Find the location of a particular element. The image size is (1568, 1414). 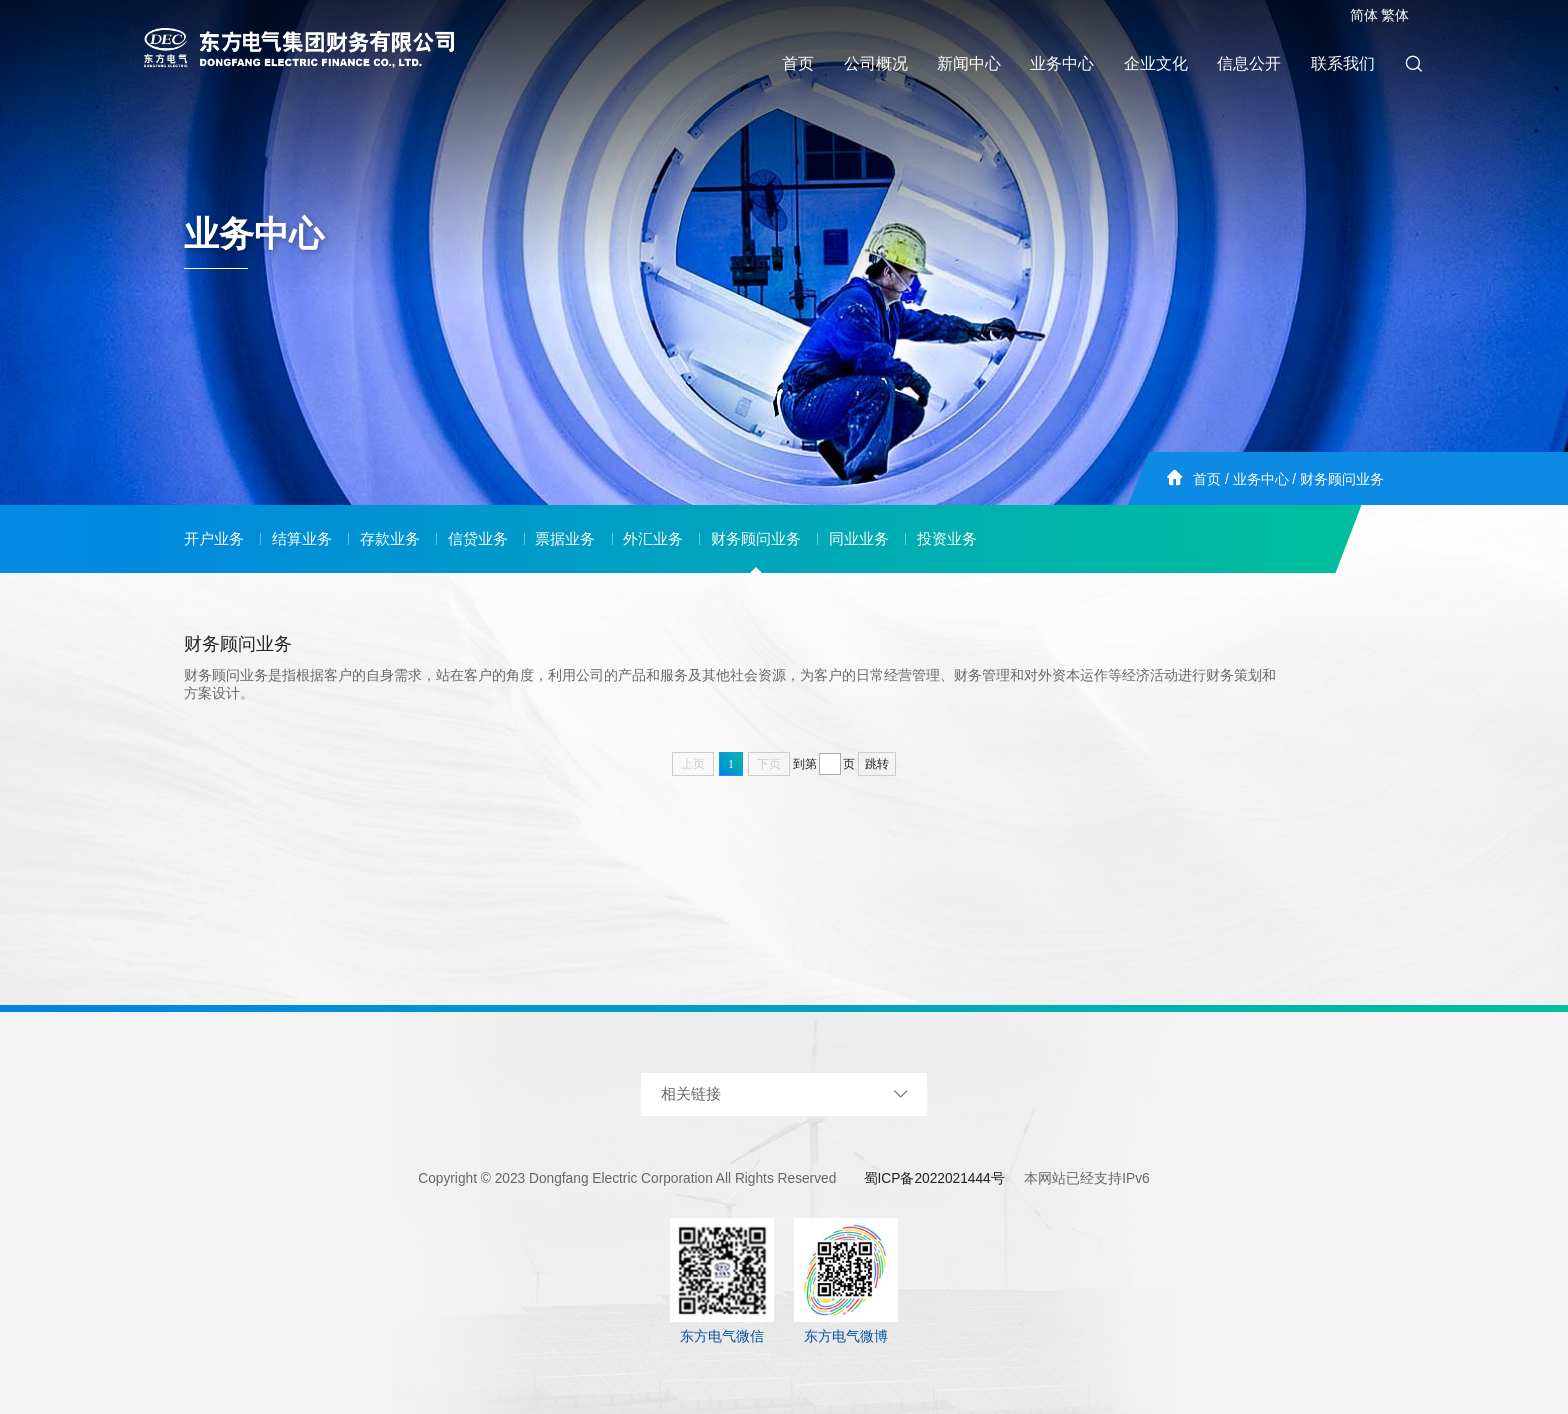

存款业务 is located at coordinates (390, 539).